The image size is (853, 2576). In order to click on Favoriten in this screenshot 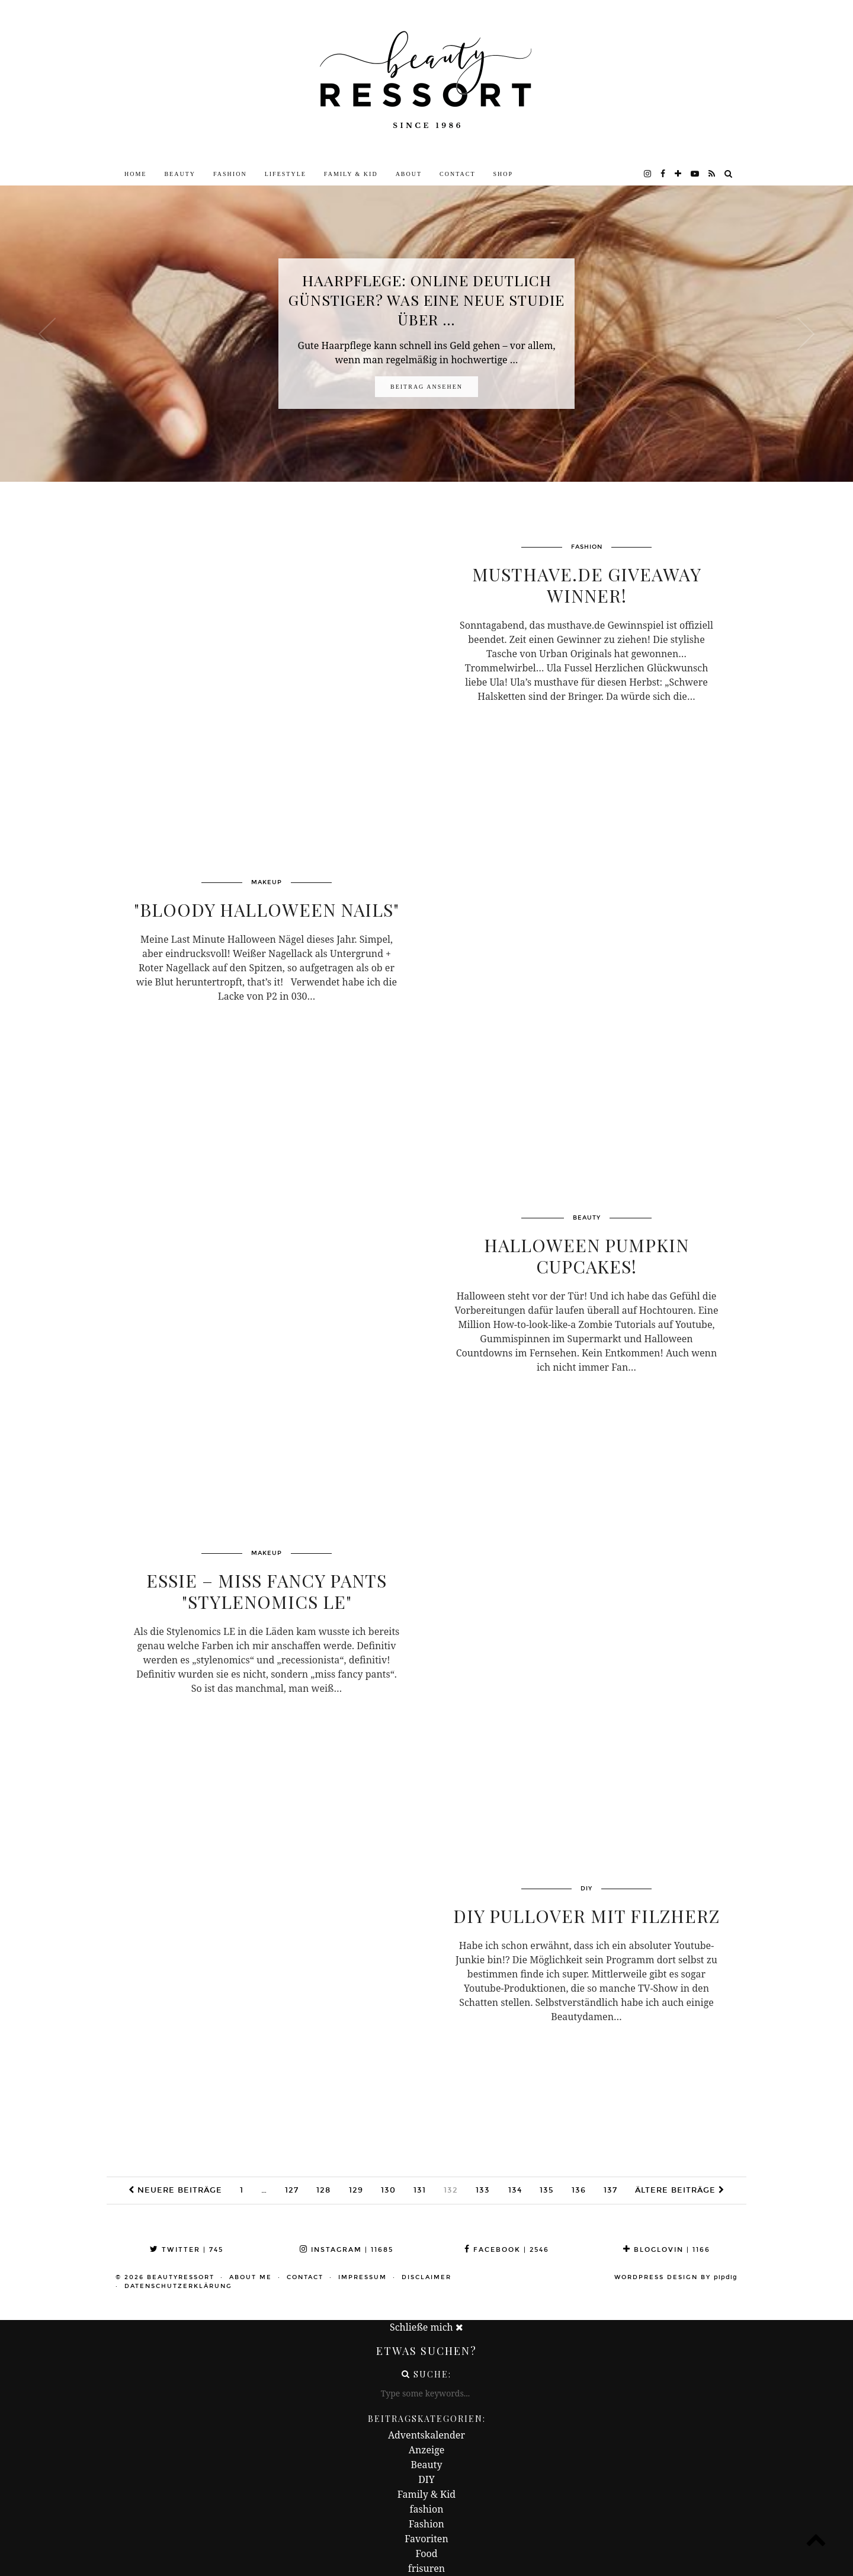, I will do `click(426, 2538)`.